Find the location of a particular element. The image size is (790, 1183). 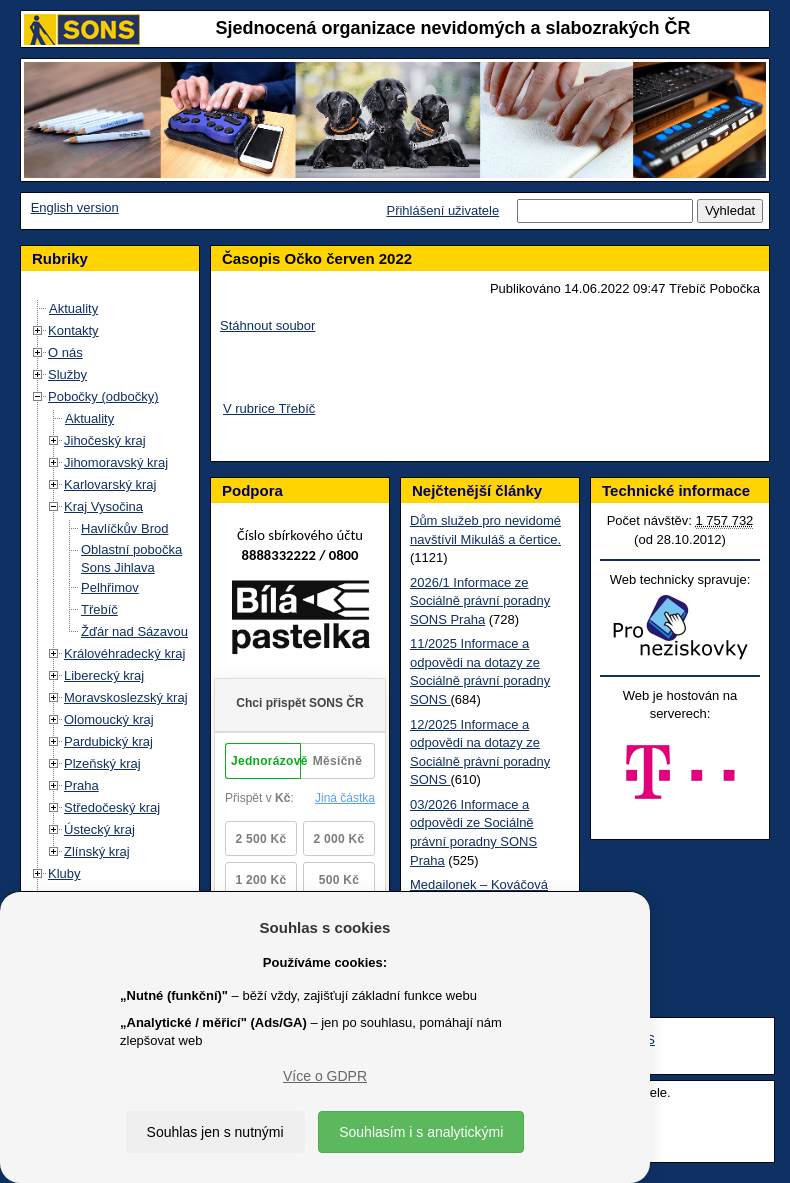

Plzeňský kraj is located at coordinates (102, 763).